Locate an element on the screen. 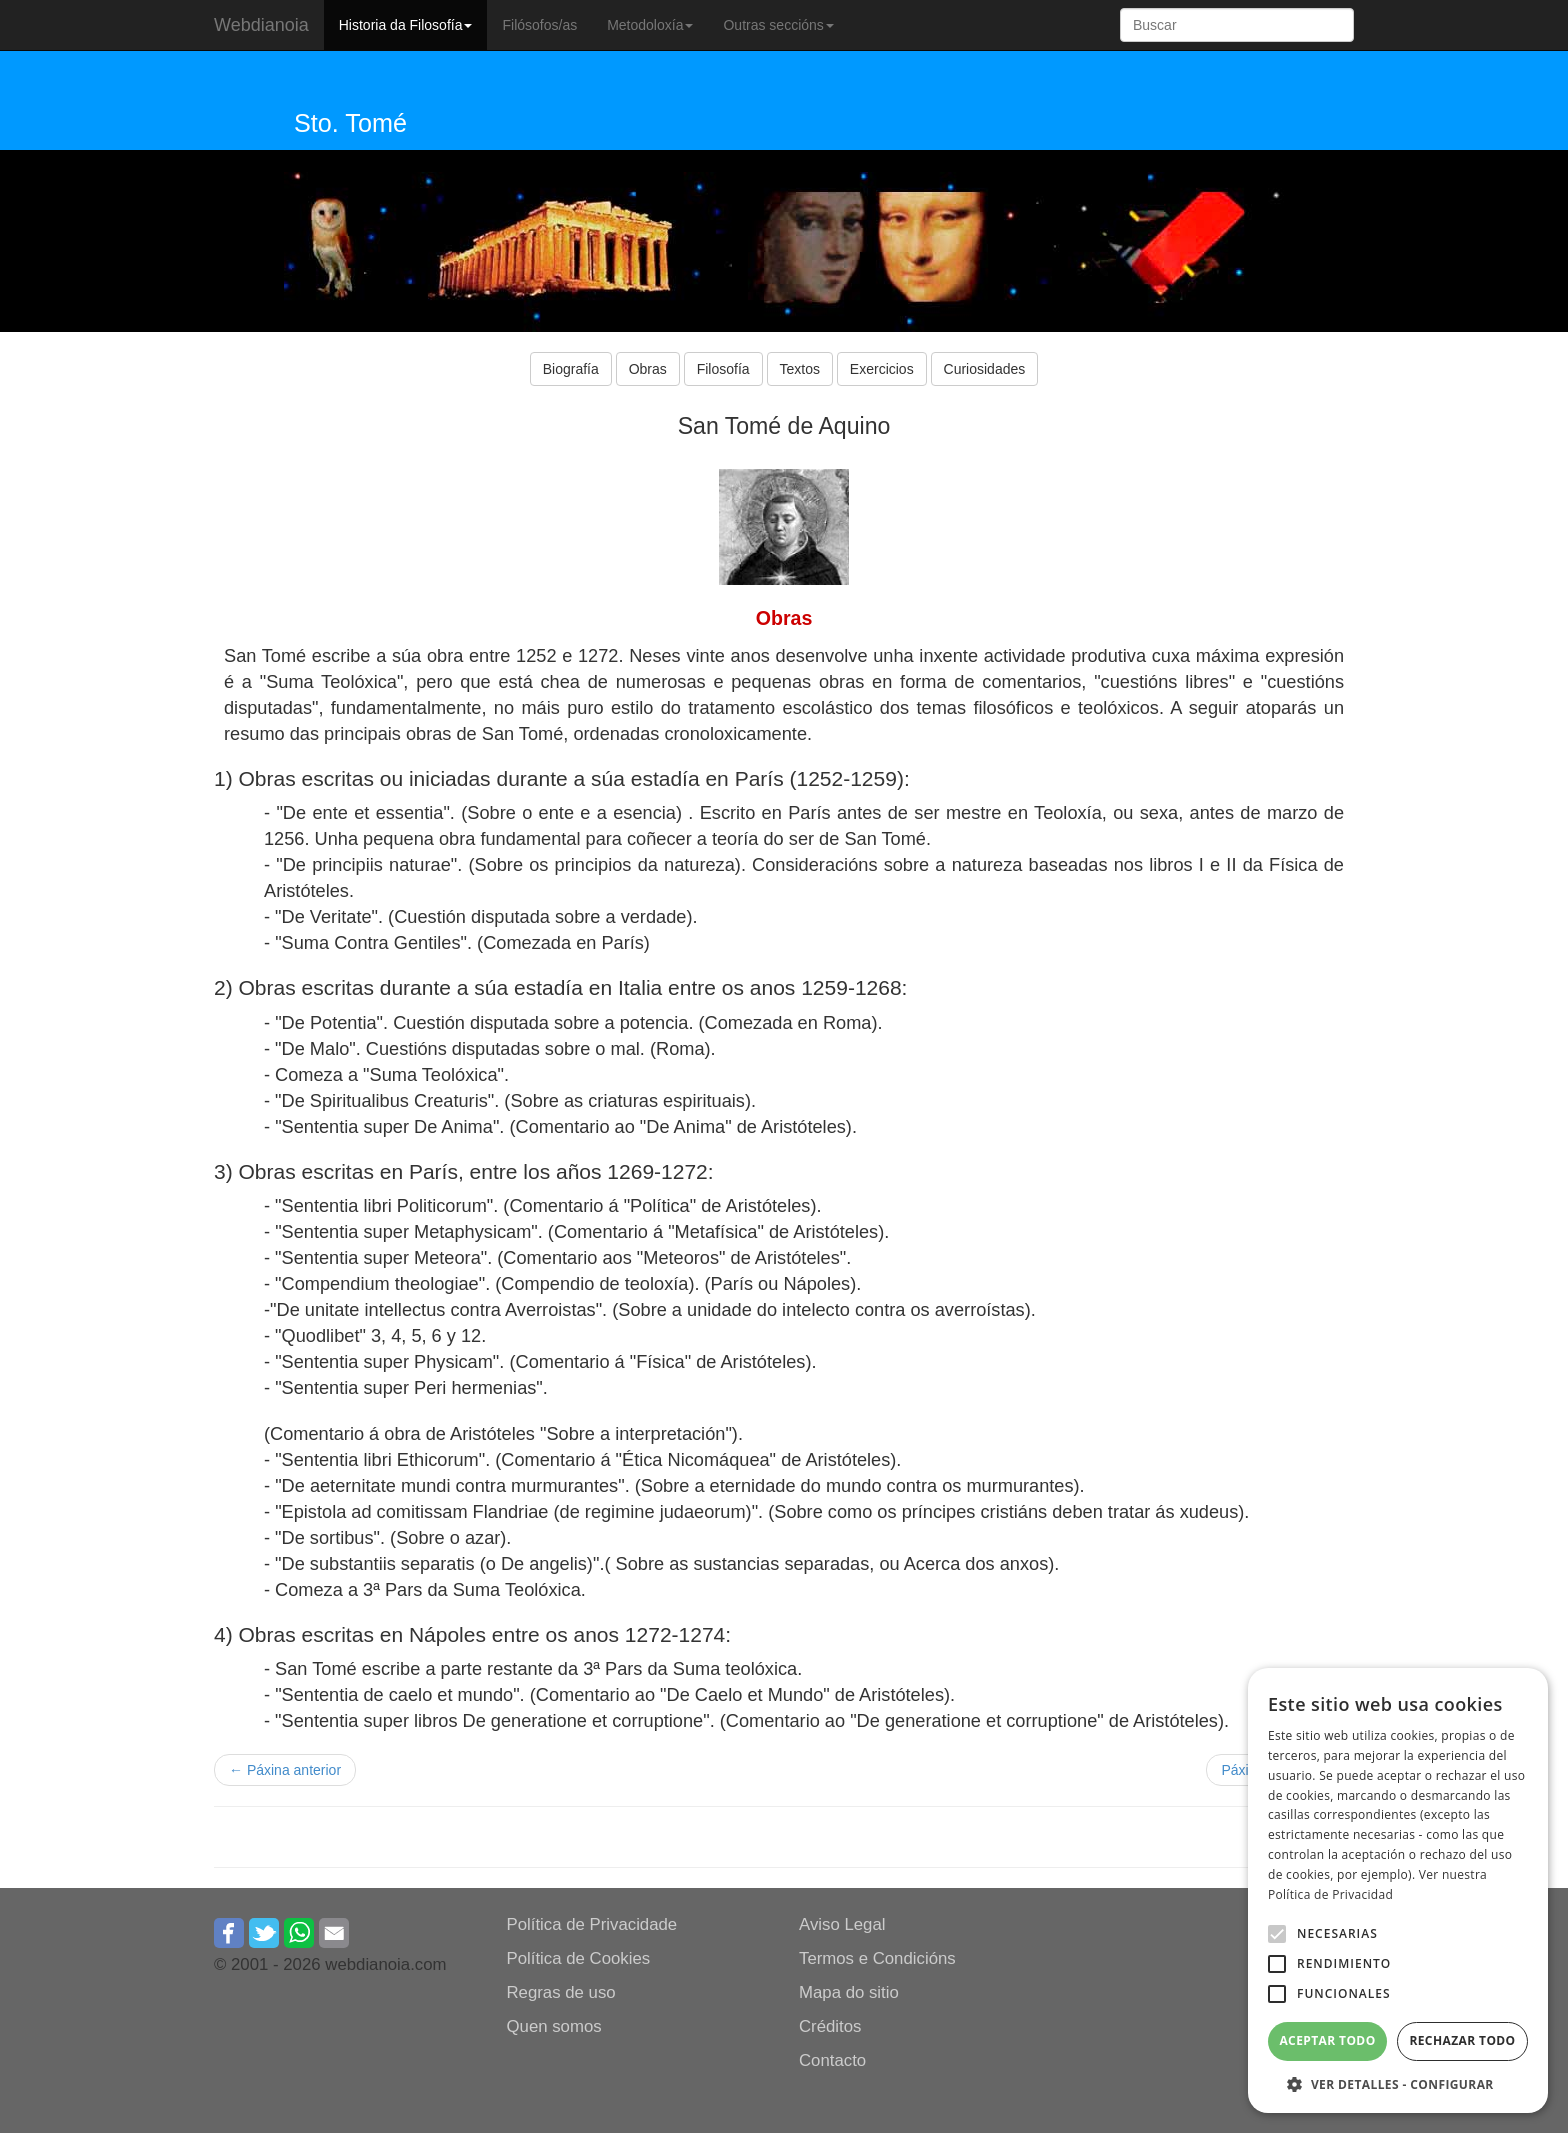  [button] is located at coordinates (1277, 1934).